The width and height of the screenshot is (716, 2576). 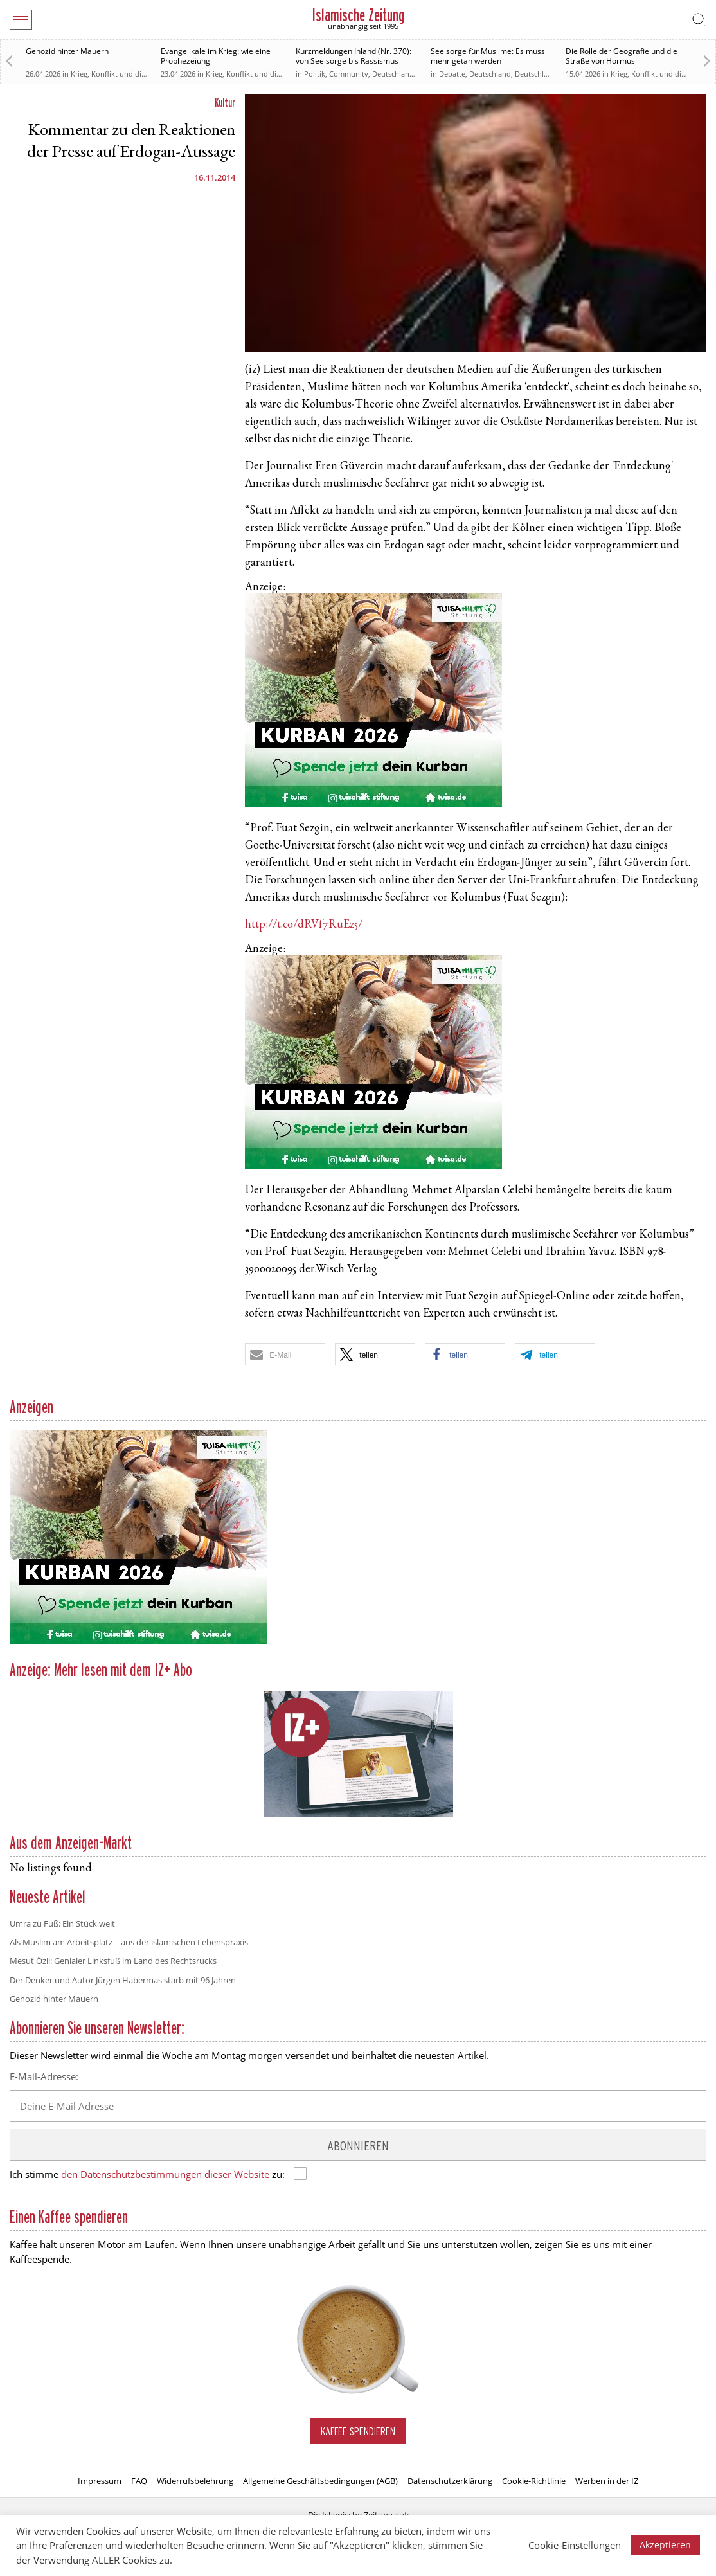 What do you see at coordinates (534, 2481) in the screenshot?
I see `Cookie-Richtlinie` at bounding box center [534, 2481].